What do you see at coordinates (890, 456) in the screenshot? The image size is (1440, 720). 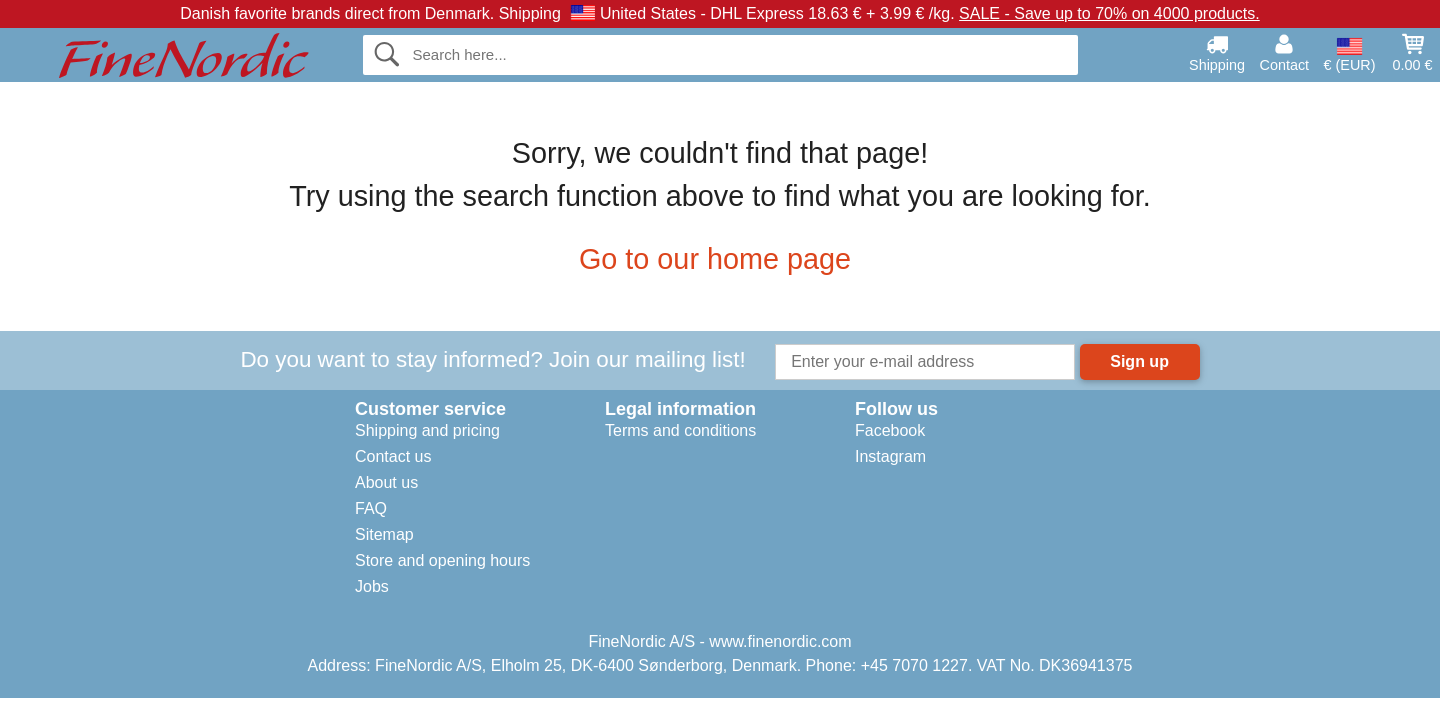 I see `Instagram` at bounding box center [890, 456].